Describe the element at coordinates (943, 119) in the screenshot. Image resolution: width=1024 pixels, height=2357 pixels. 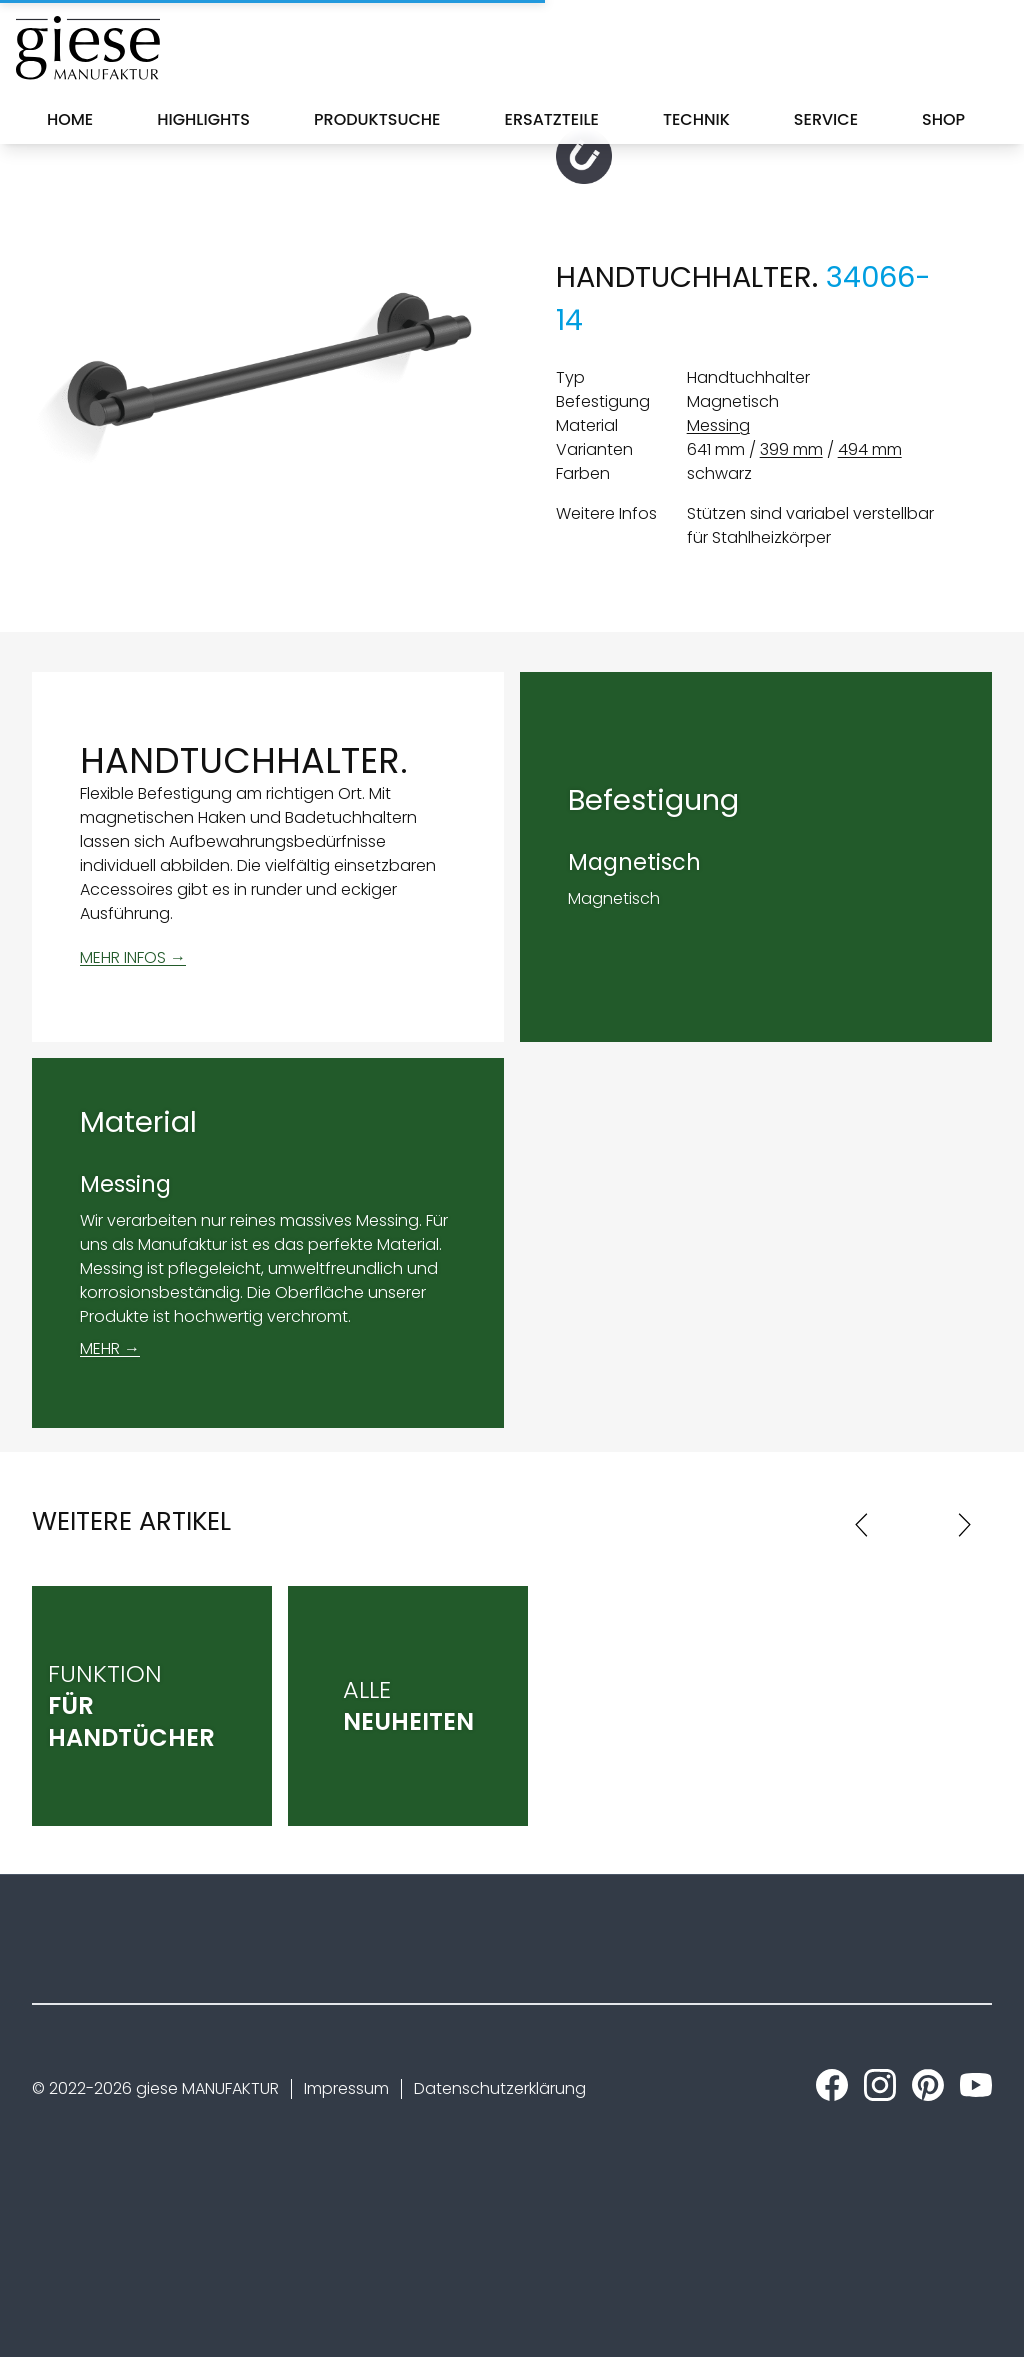
I see `Shop` at that location.